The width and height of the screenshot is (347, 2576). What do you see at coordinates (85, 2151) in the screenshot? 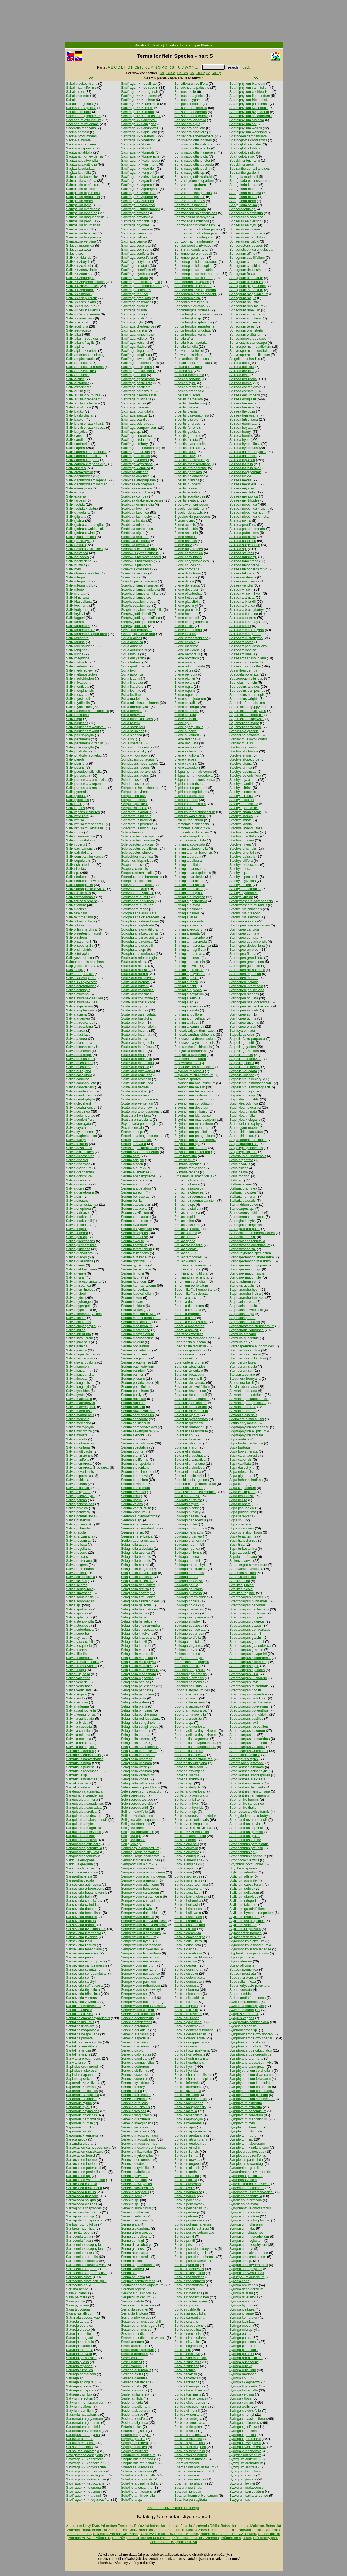
I see `Sarcocaulon crassicaule` at bounding box center [85, 2151].